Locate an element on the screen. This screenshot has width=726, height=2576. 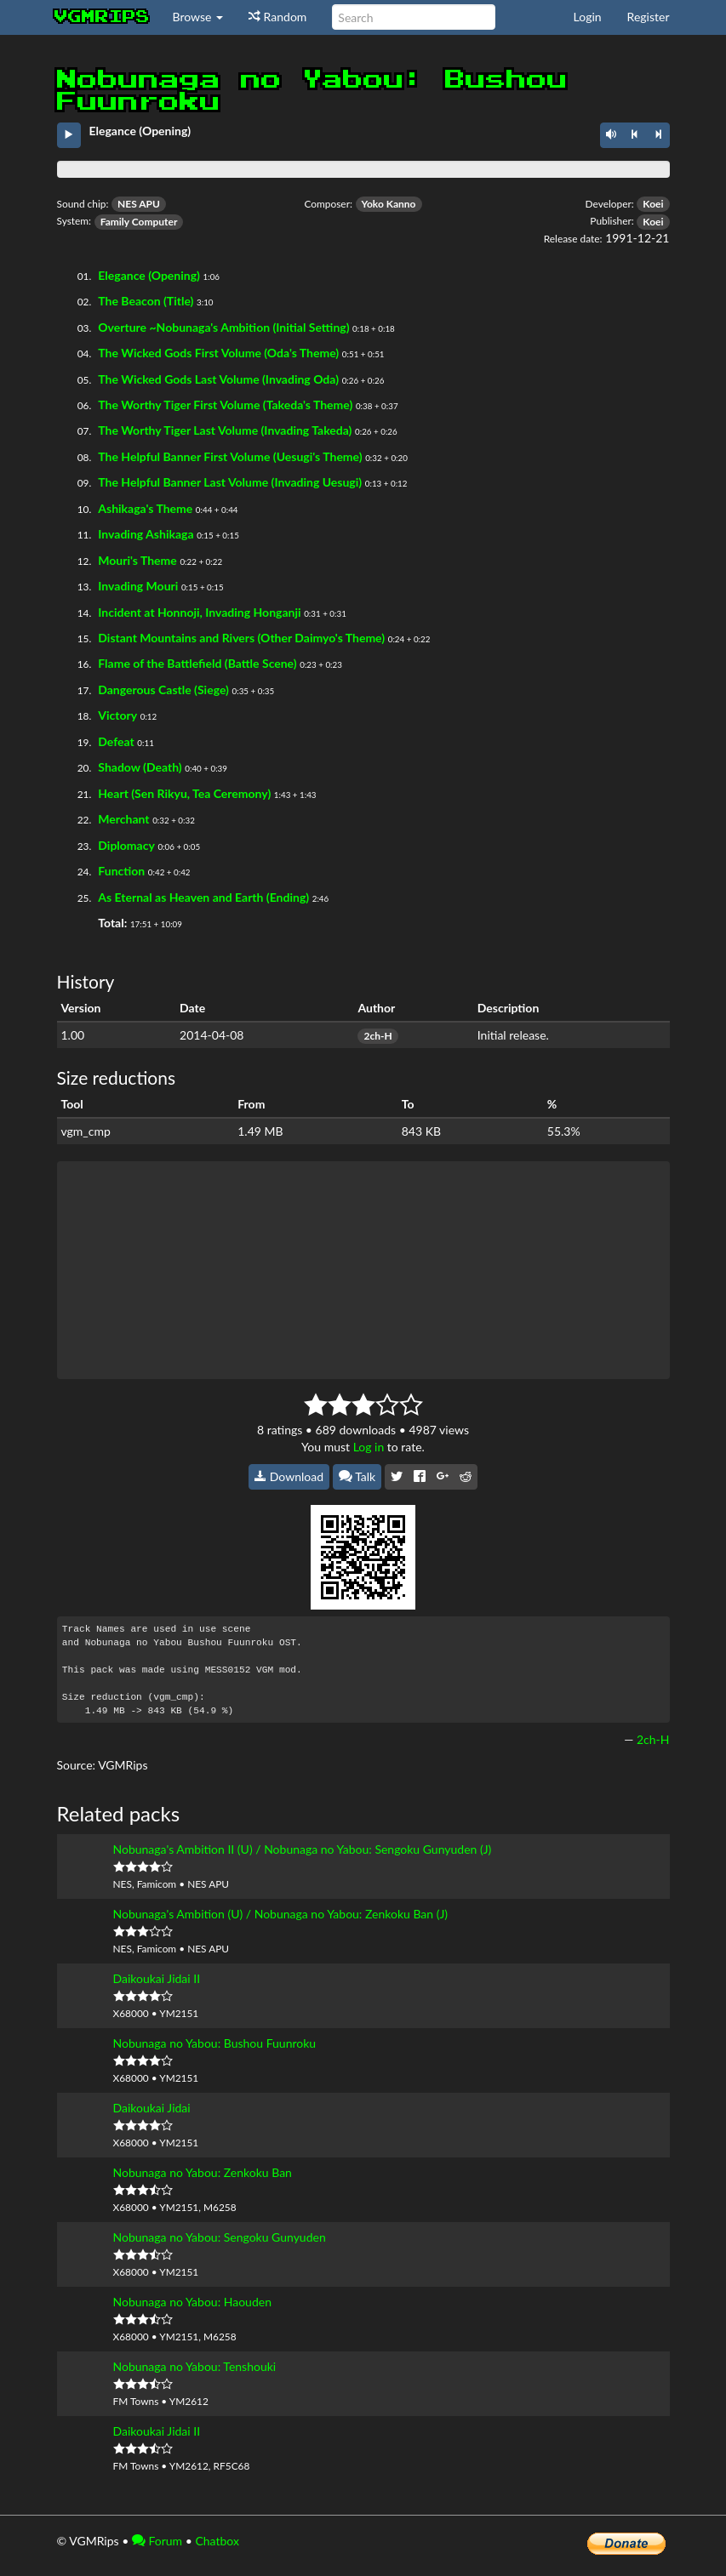
Elegance (Opening) is located at coordinates (149, 275).